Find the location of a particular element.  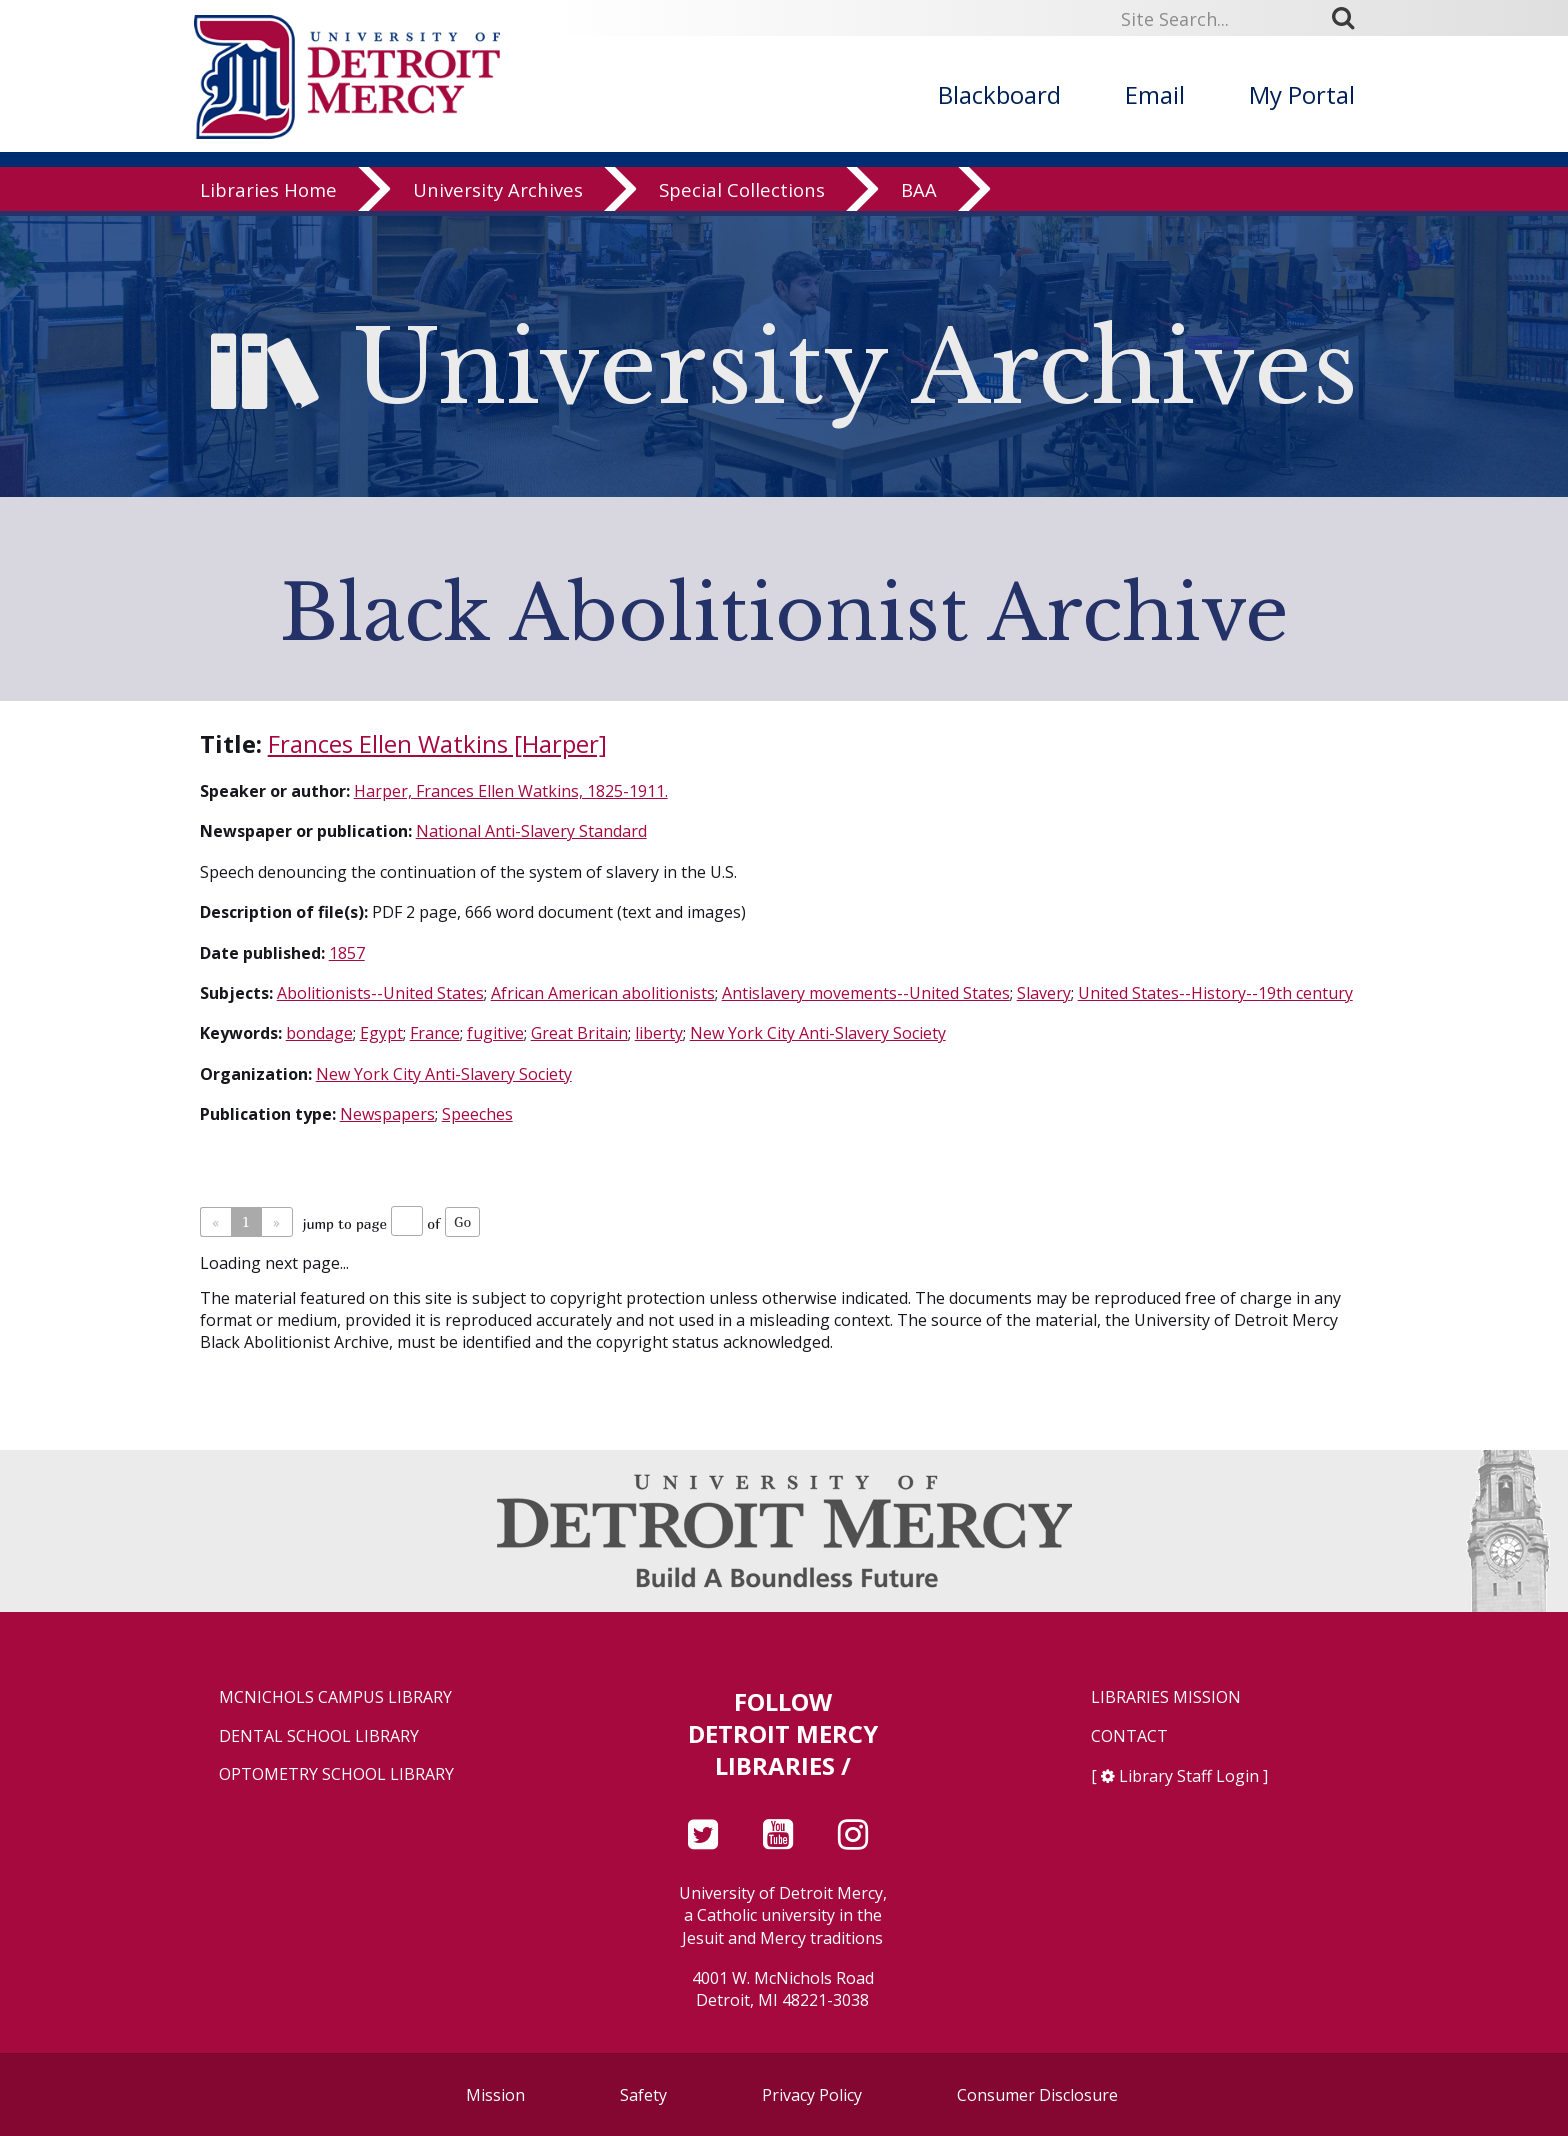

United States--History--19th century is located at coordinates (1215, 993).